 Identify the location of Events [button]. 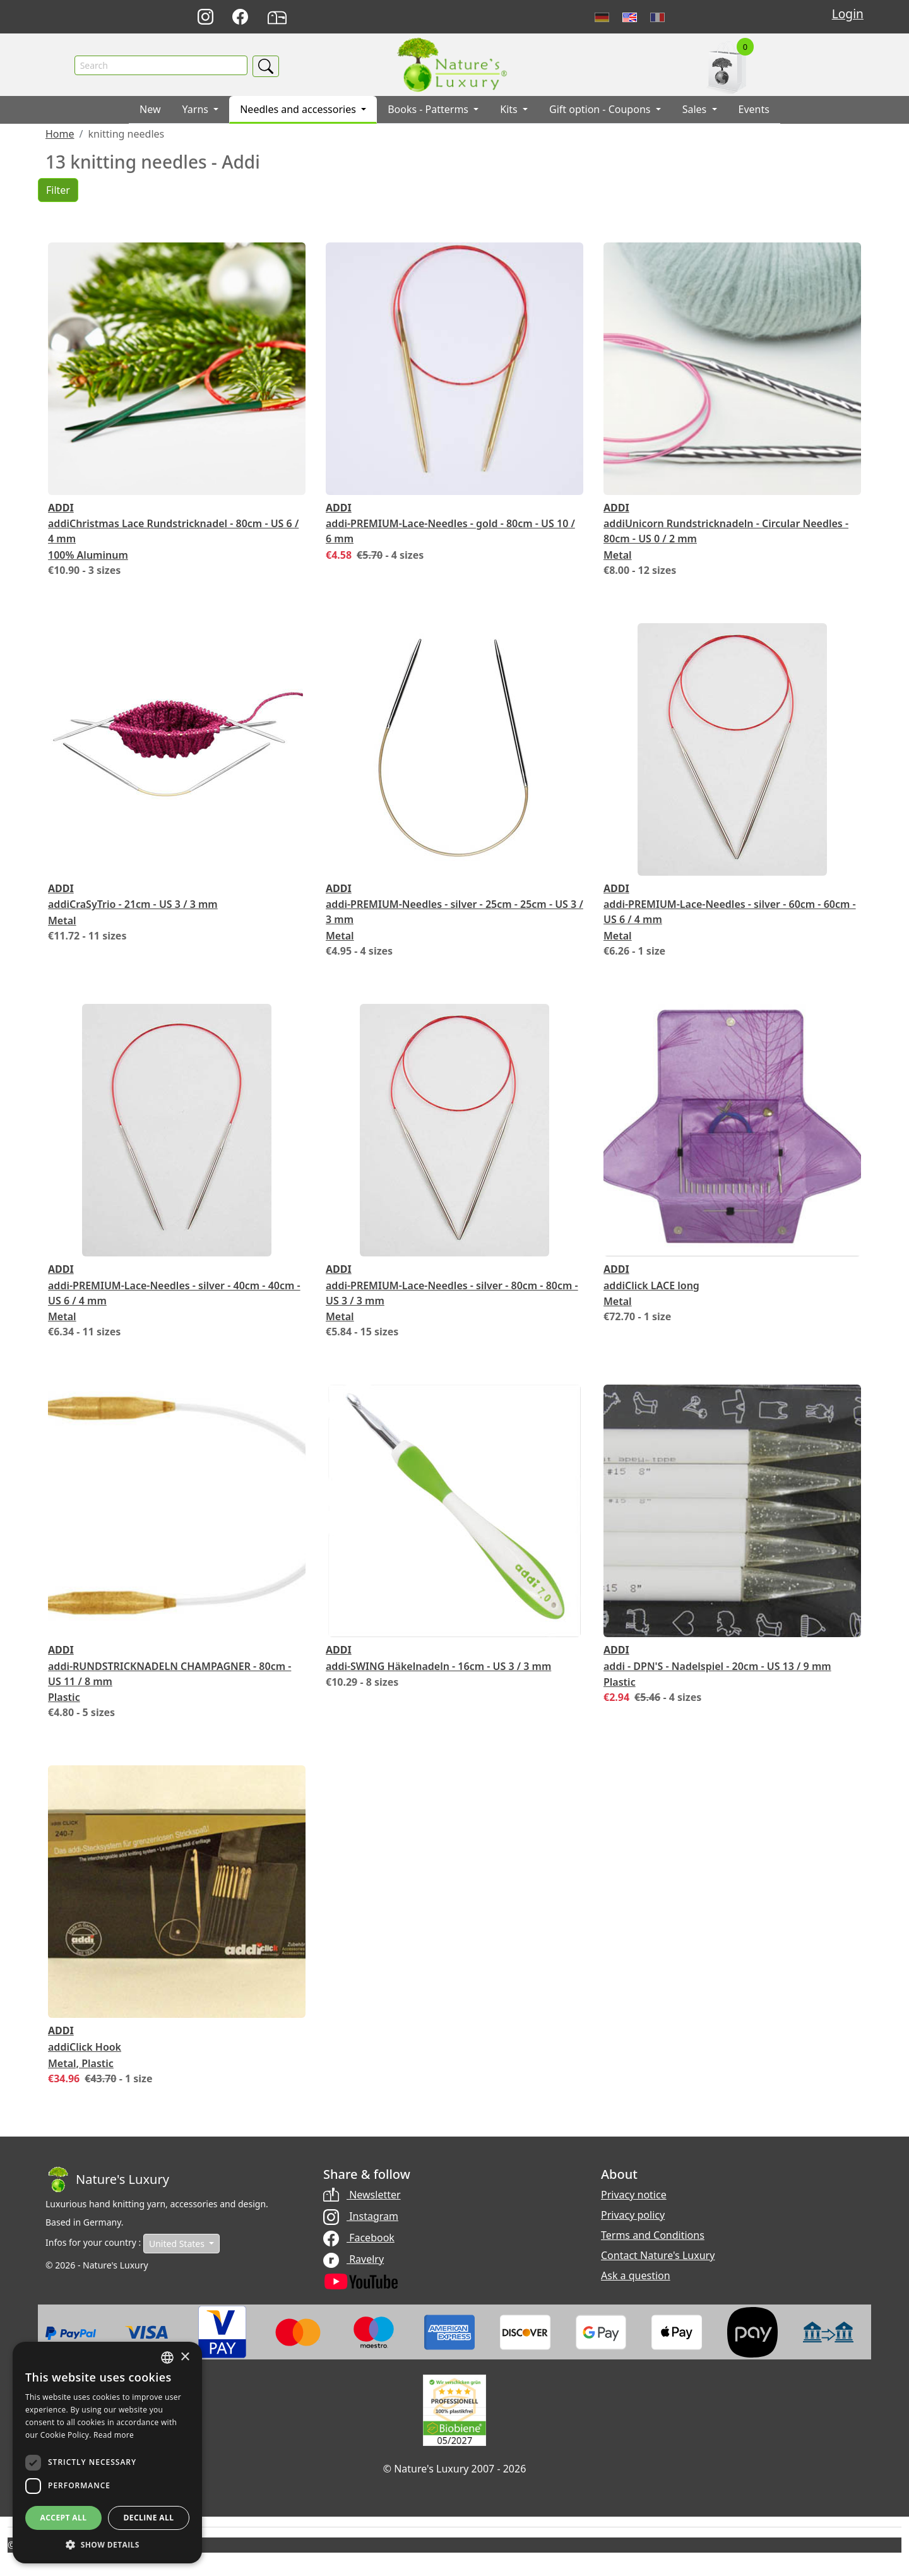
(754, 110).